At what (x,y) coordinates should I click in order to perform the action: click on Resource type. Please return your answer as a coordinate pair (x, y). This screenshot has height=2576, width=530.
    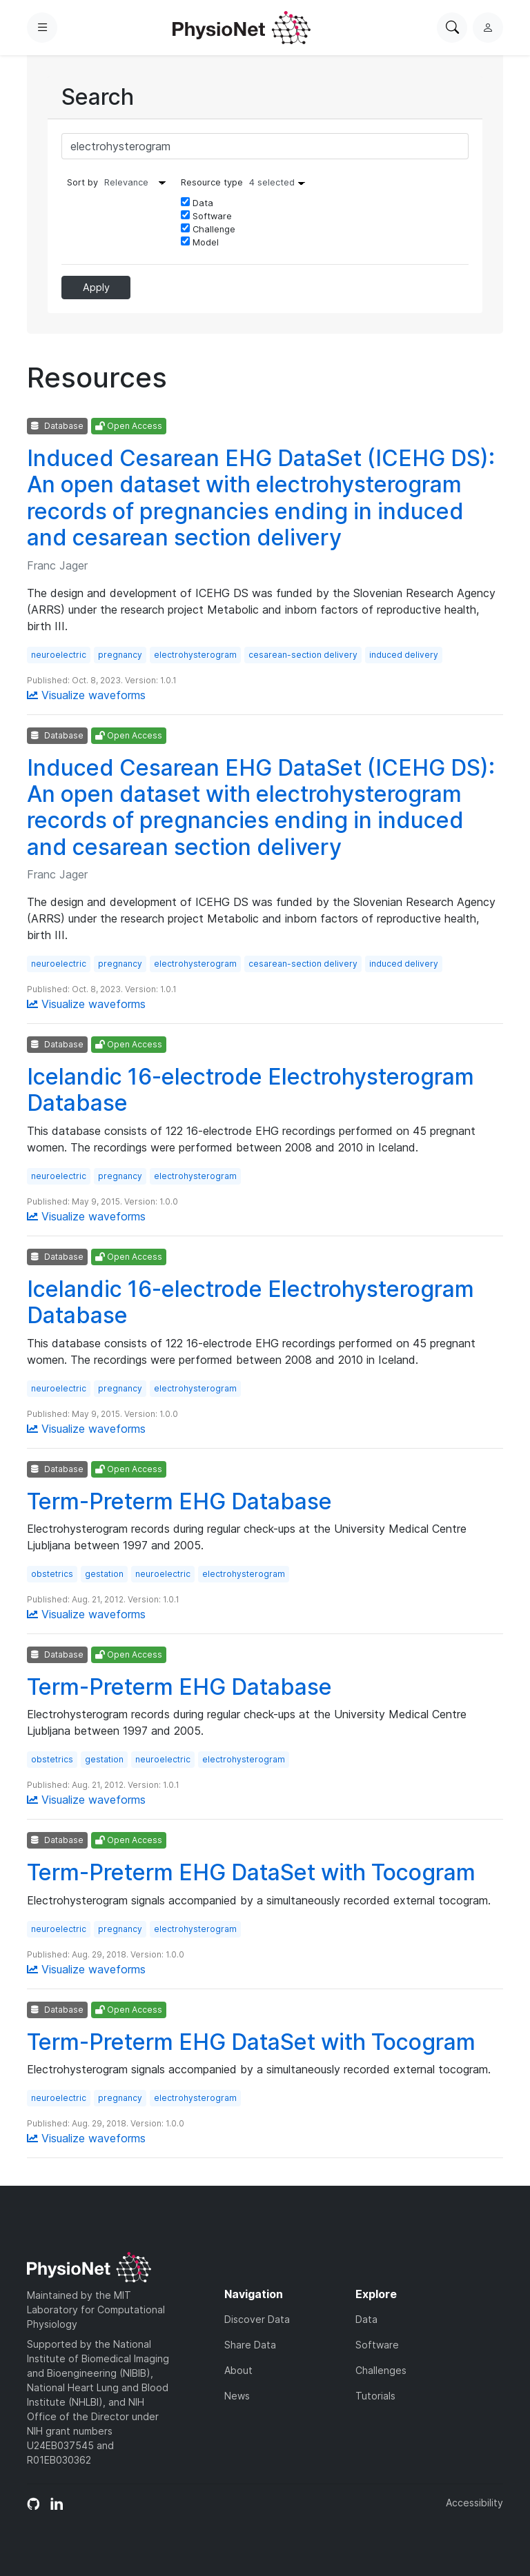
    Looking at the image, I should click on (246, 182).